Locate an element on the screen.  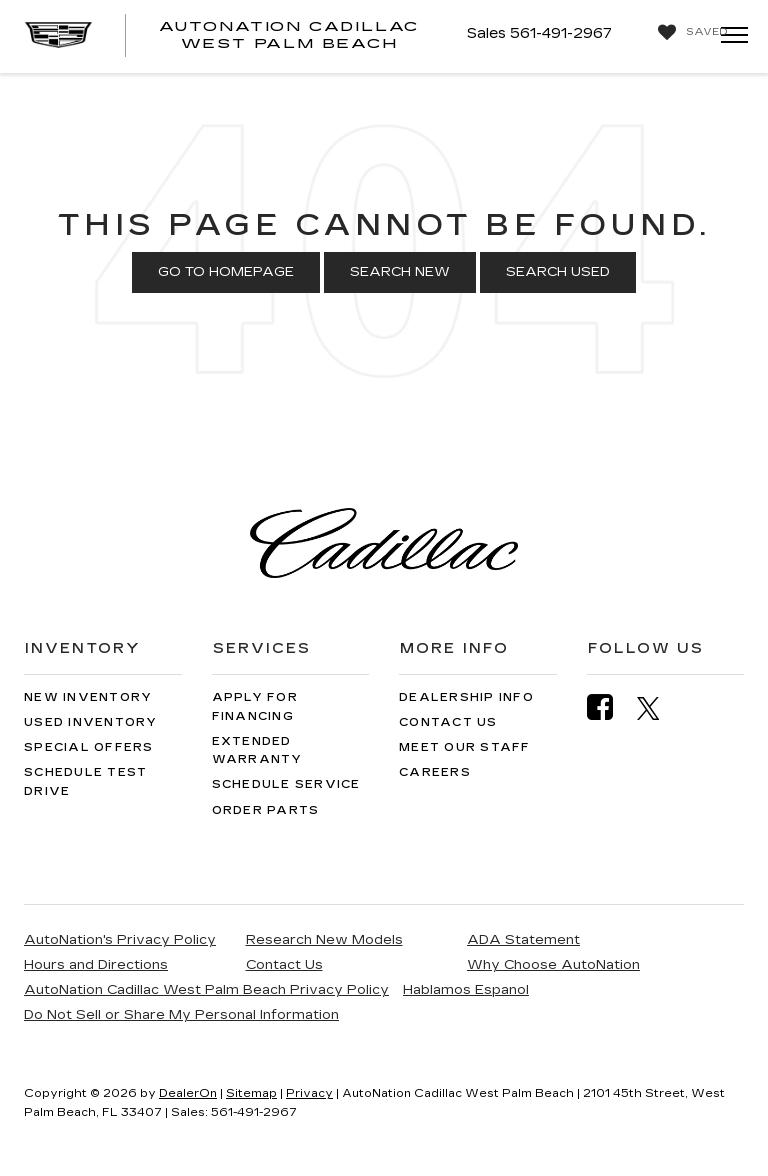
[My Saved Vehicles] is located at coordinates (688, 32).